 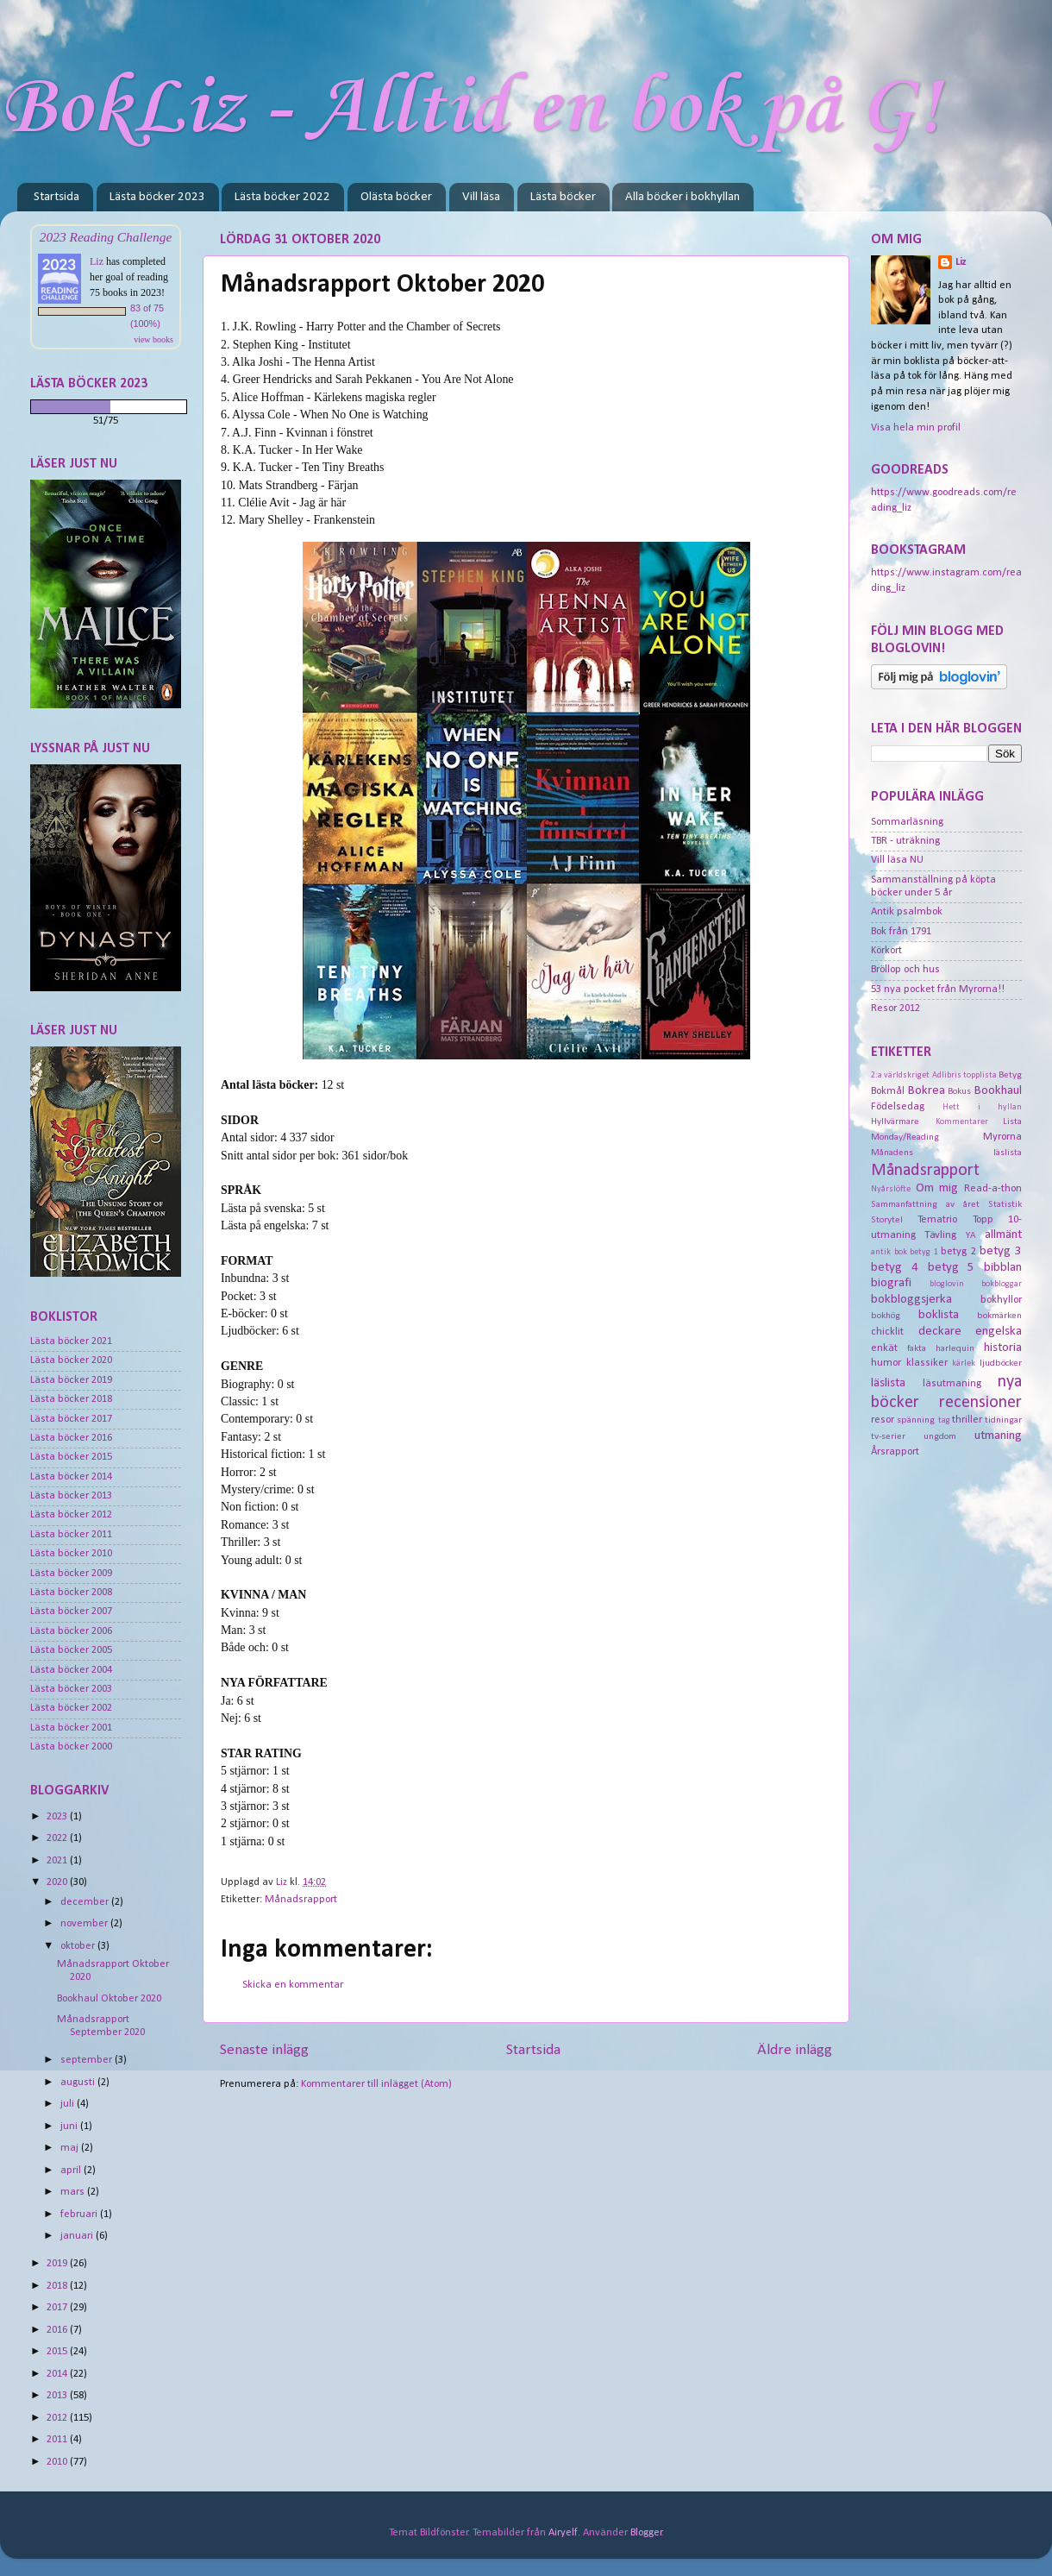 I want to click on december, so click(x=85, y=1902).